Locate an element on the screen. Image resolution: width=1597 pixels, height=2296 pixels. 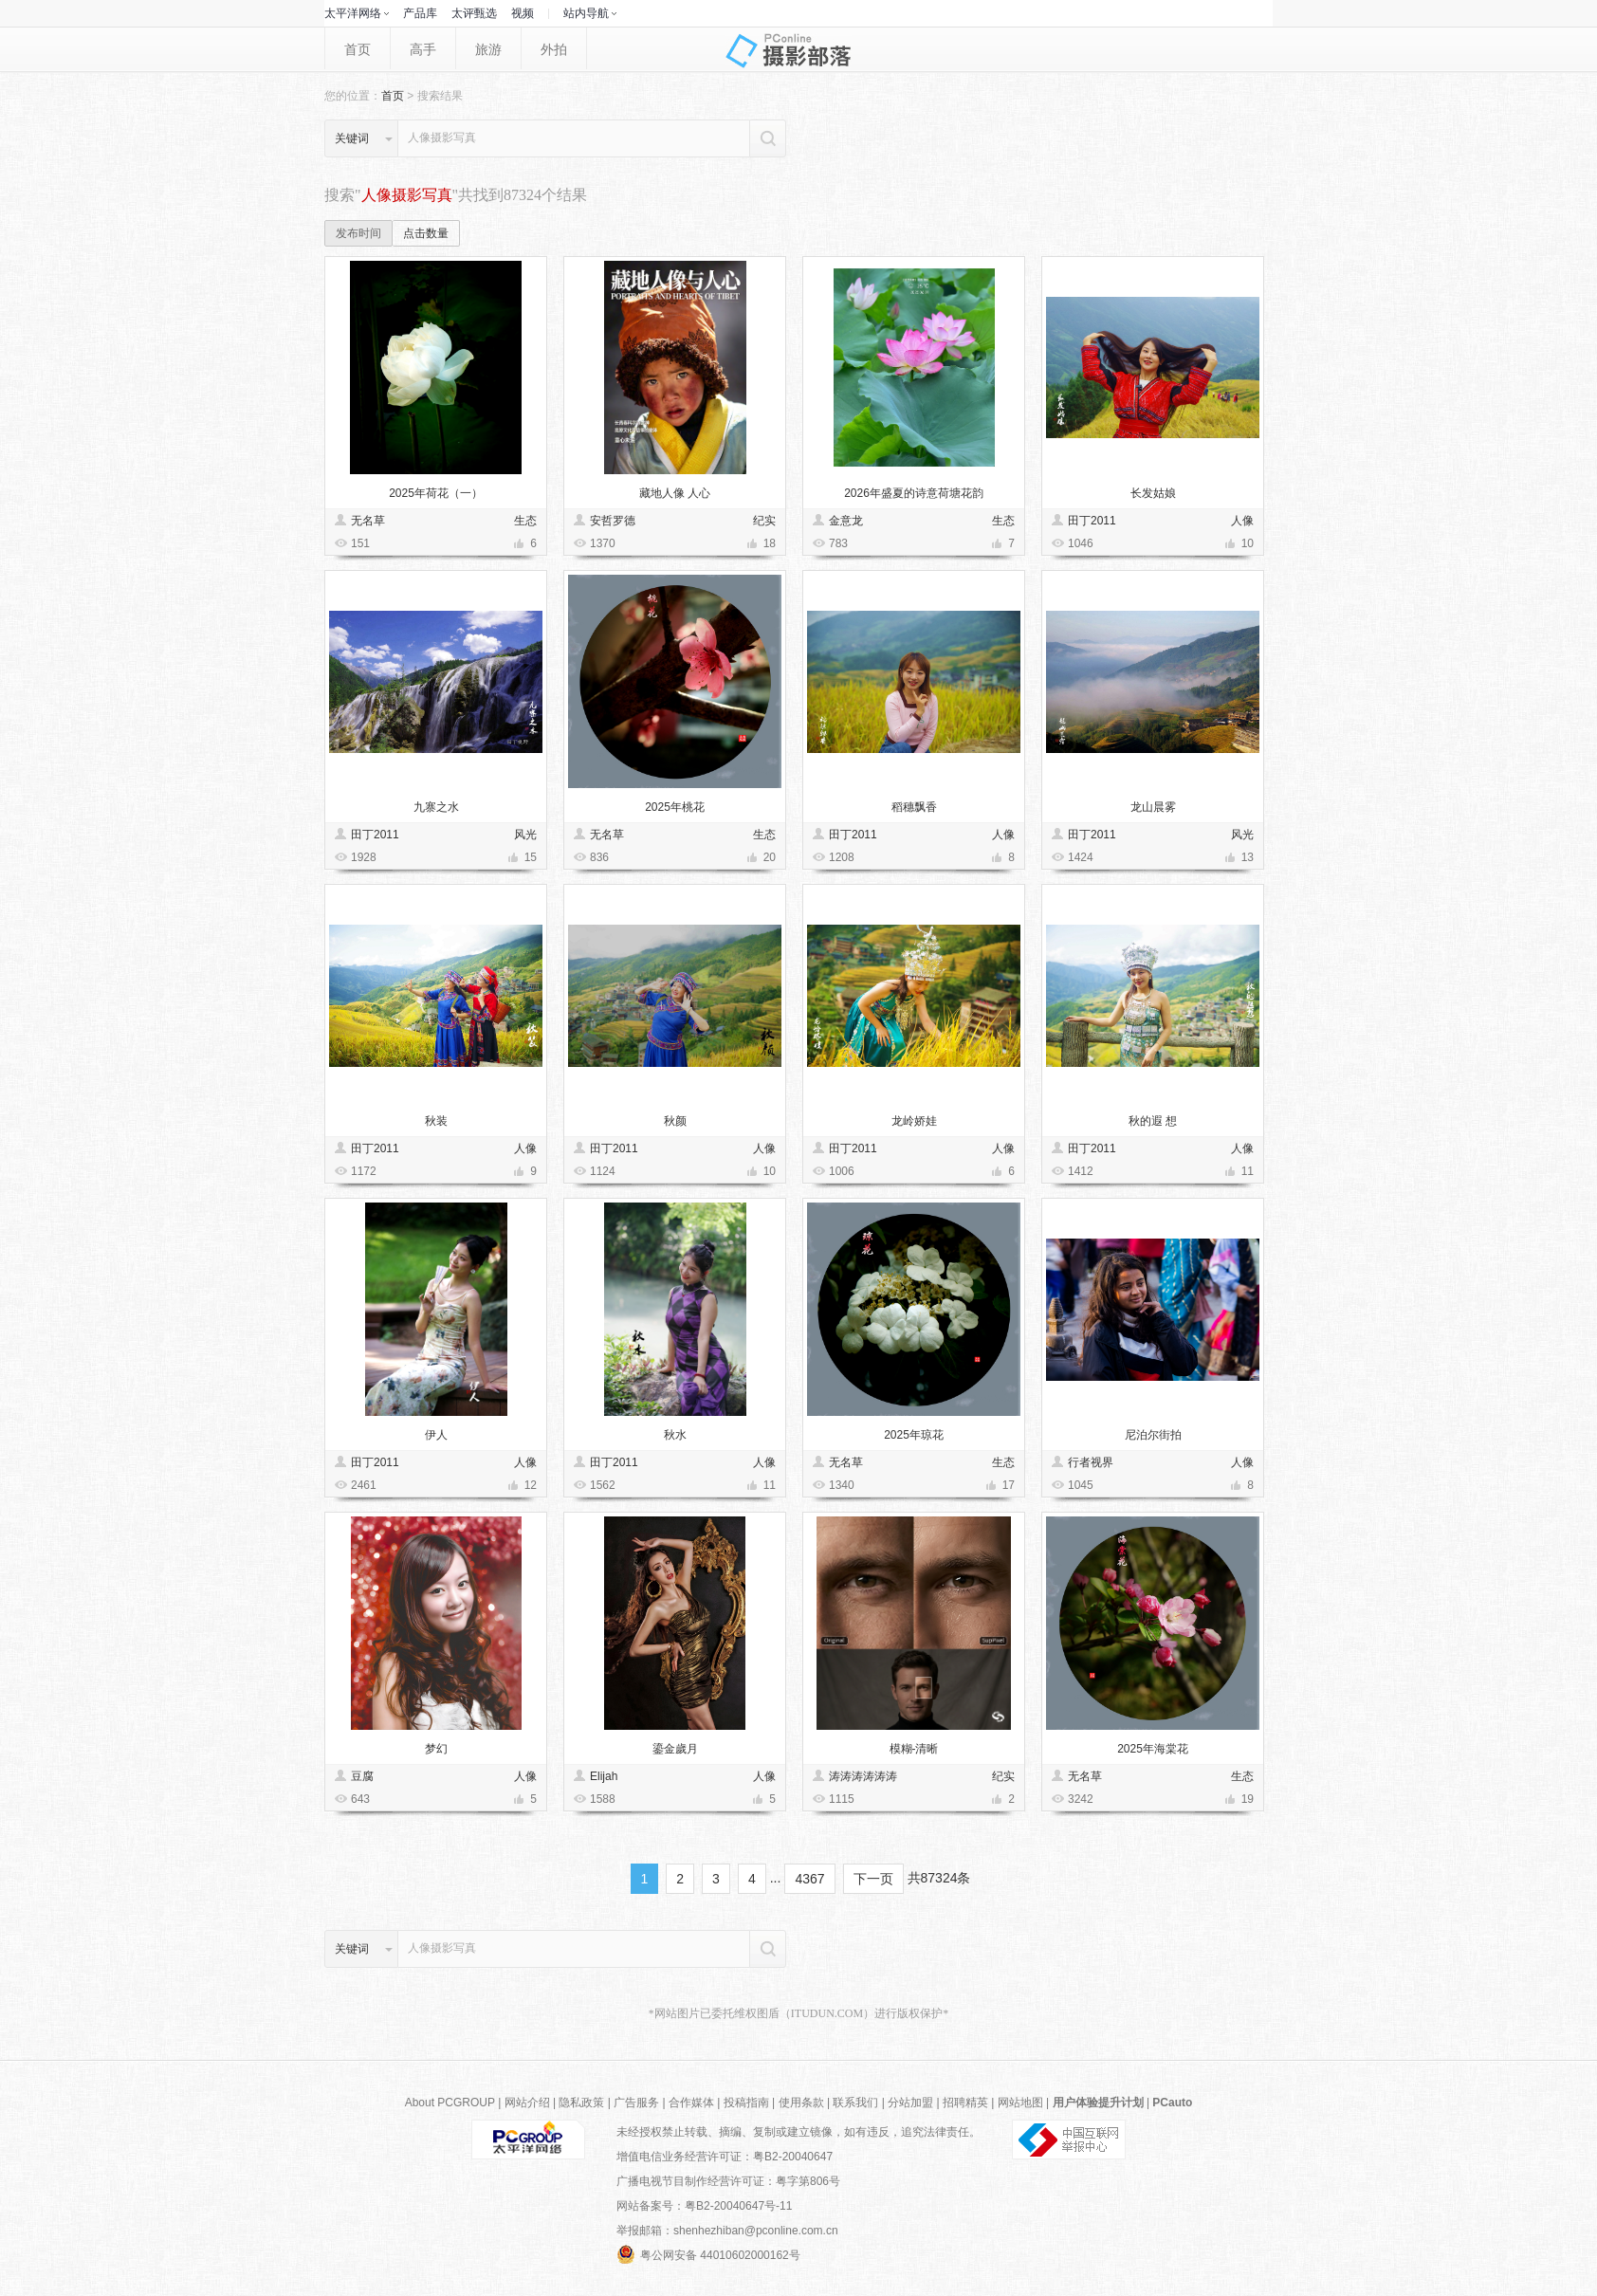
涛涛涛涛涛涛 is located at coordinates (863, 1776).